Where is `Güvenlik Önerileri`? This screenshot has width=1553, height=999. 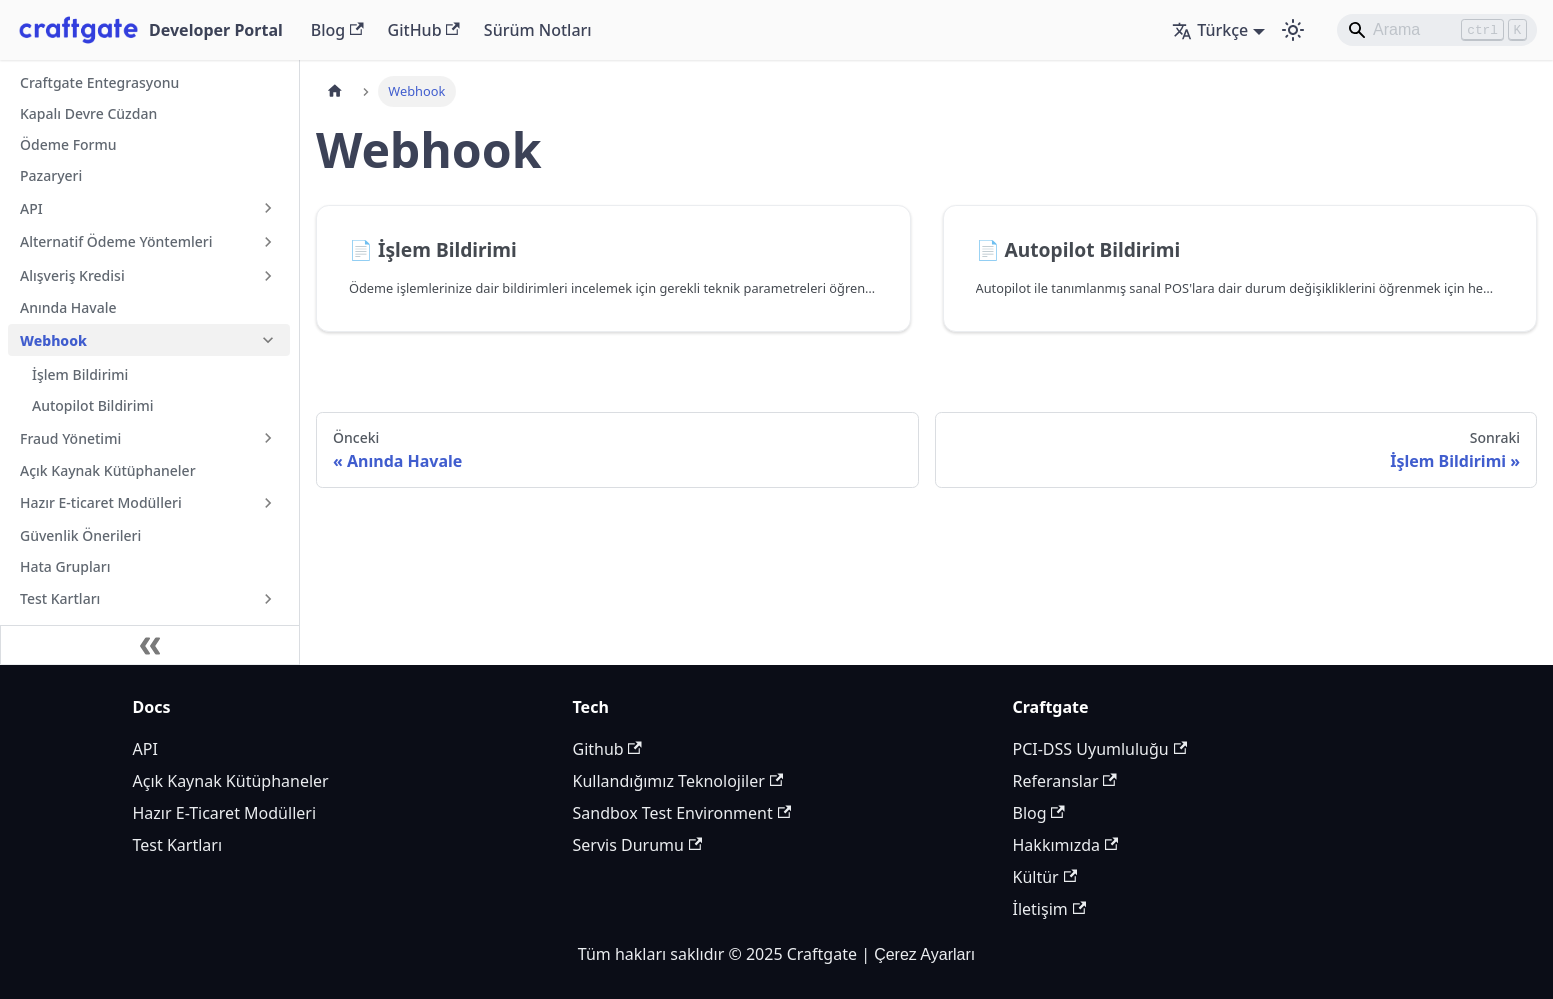 Güvenlik Önerileri is located at coordinates (80, 535).